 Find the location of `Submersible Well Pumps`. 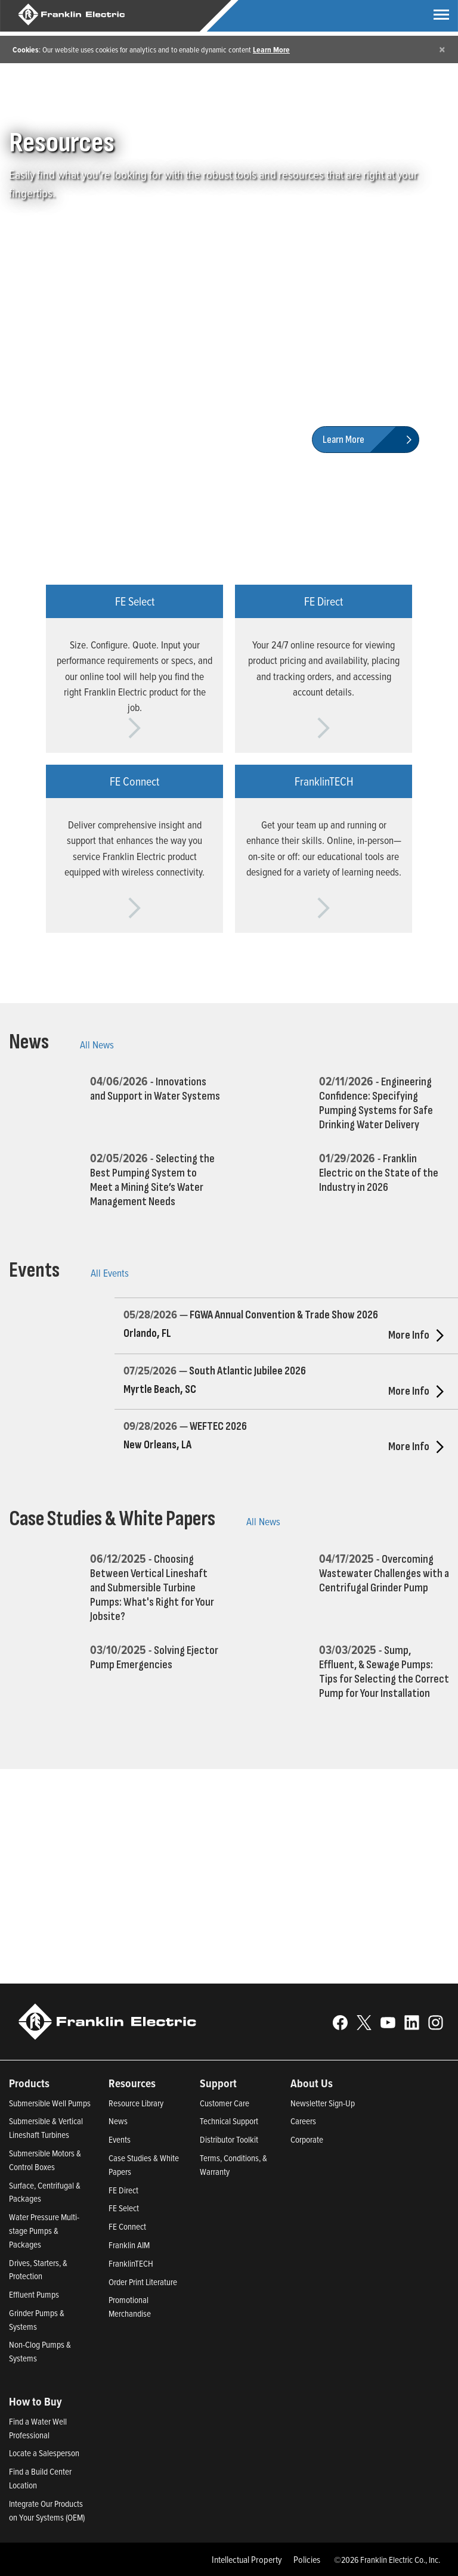

Submersible Well Pumps is located at coordinates (50, 2103).